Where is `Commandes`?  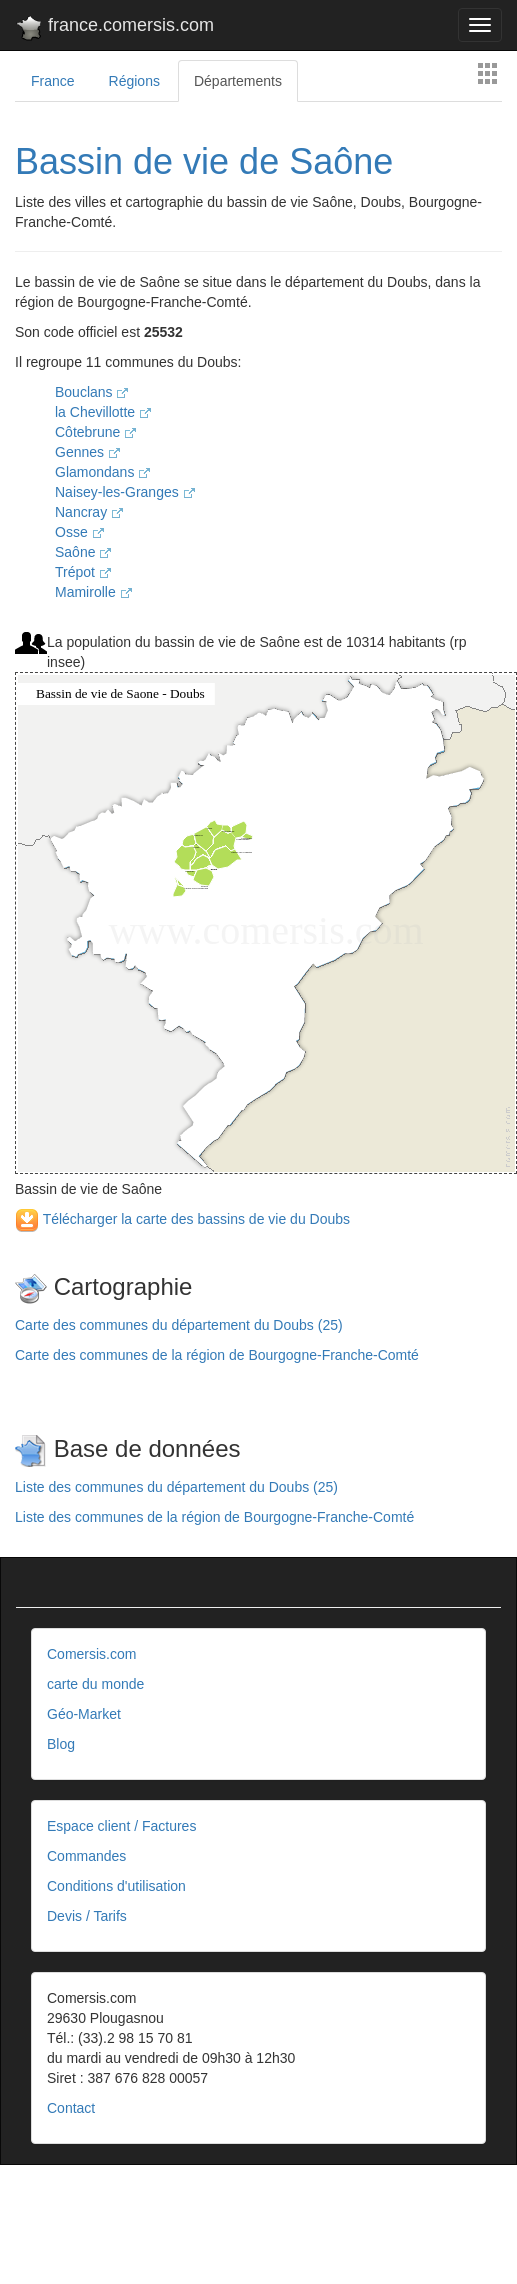 Commandes is located at coordinates (86, 1856).